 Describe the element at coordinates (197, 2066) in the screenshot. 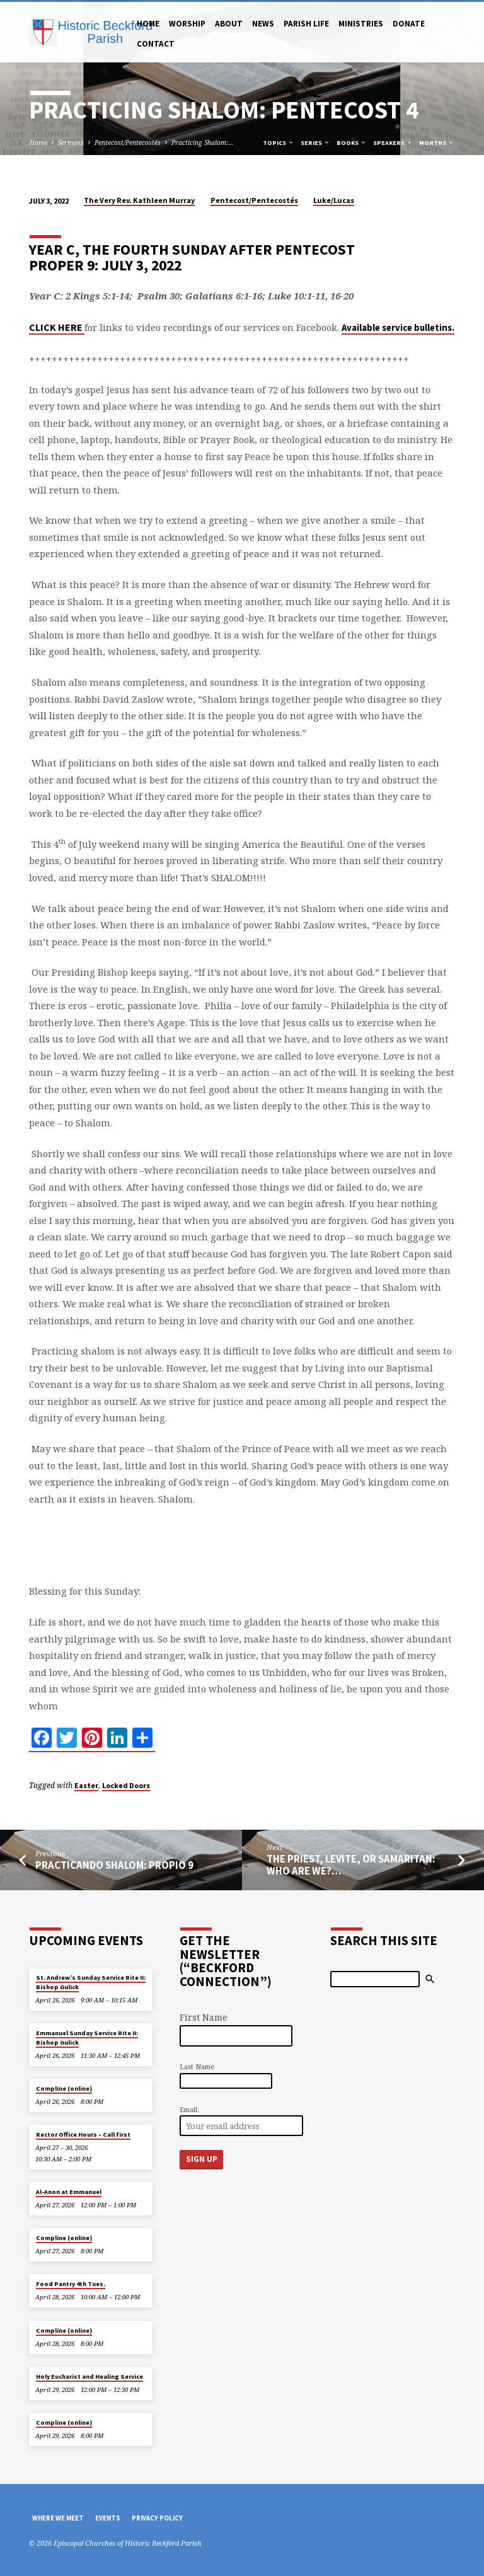

I see `Last Name` at that location.